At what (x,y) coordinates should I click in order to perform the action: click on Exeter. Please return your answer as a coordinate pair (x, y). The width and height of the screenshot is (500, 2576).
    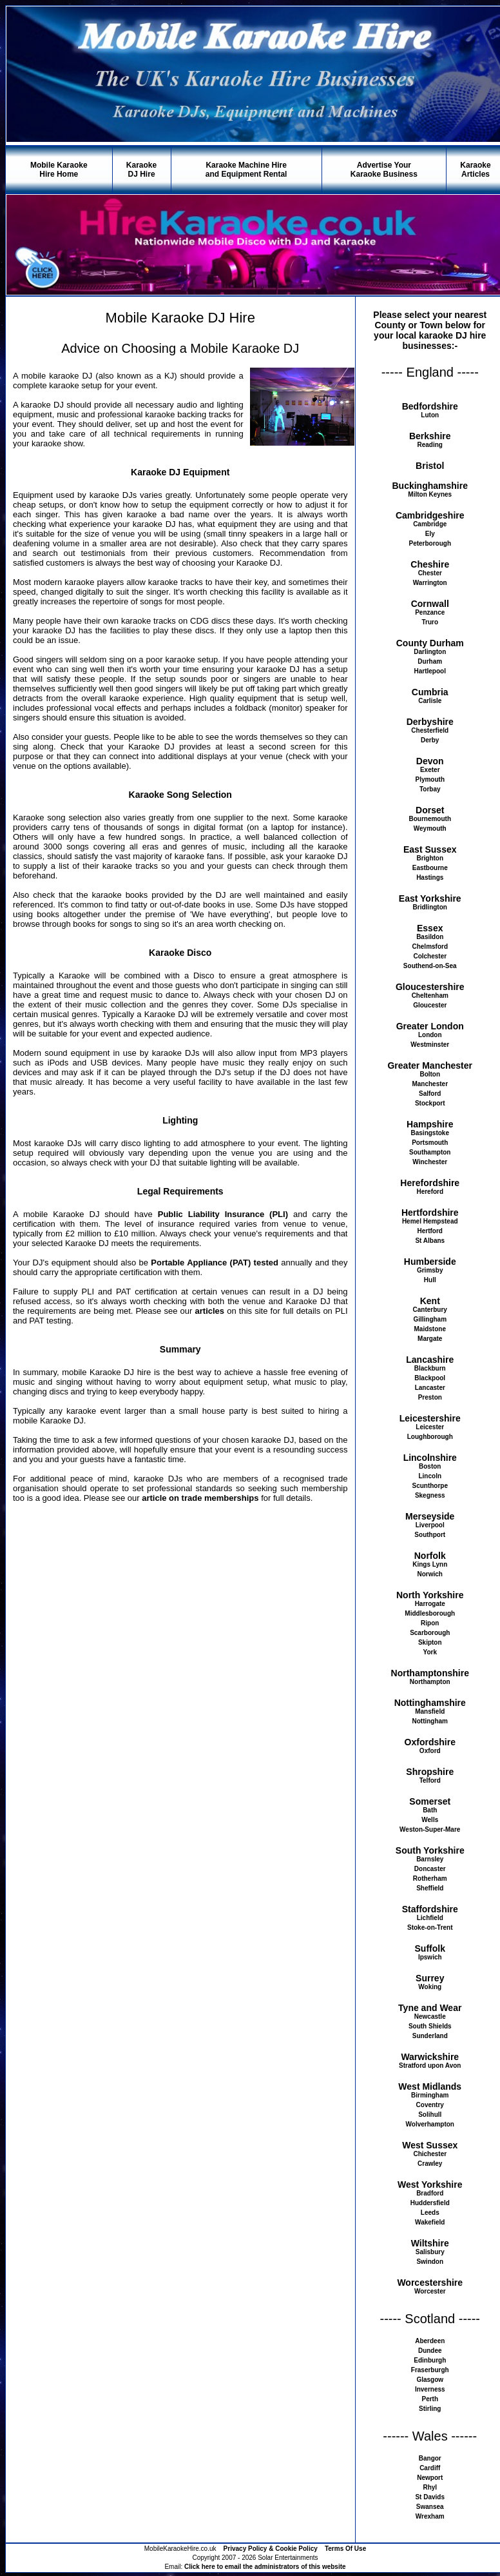
    Looking at the image, I should click on (430, 769).